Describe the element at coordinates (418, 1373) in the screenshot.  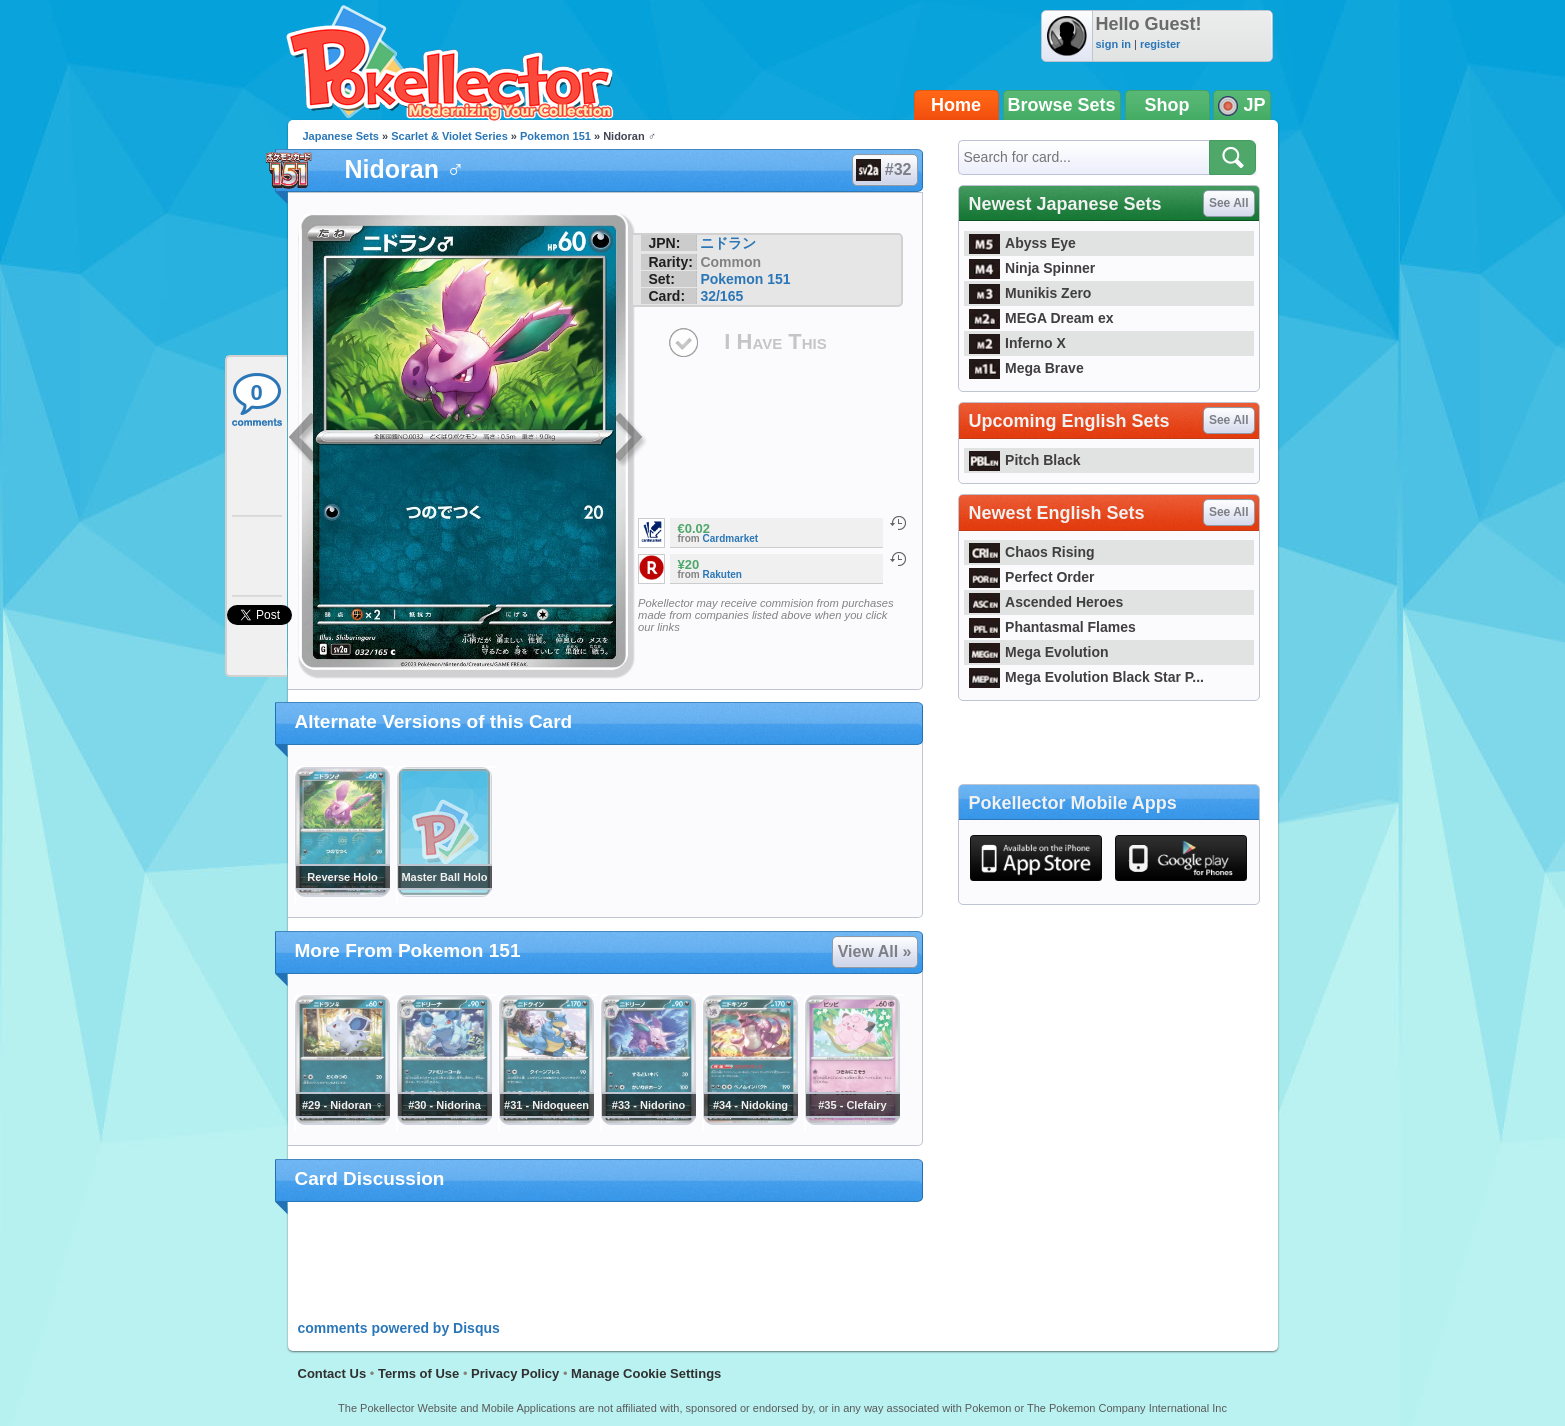
I see `Terms of Use` at that location.